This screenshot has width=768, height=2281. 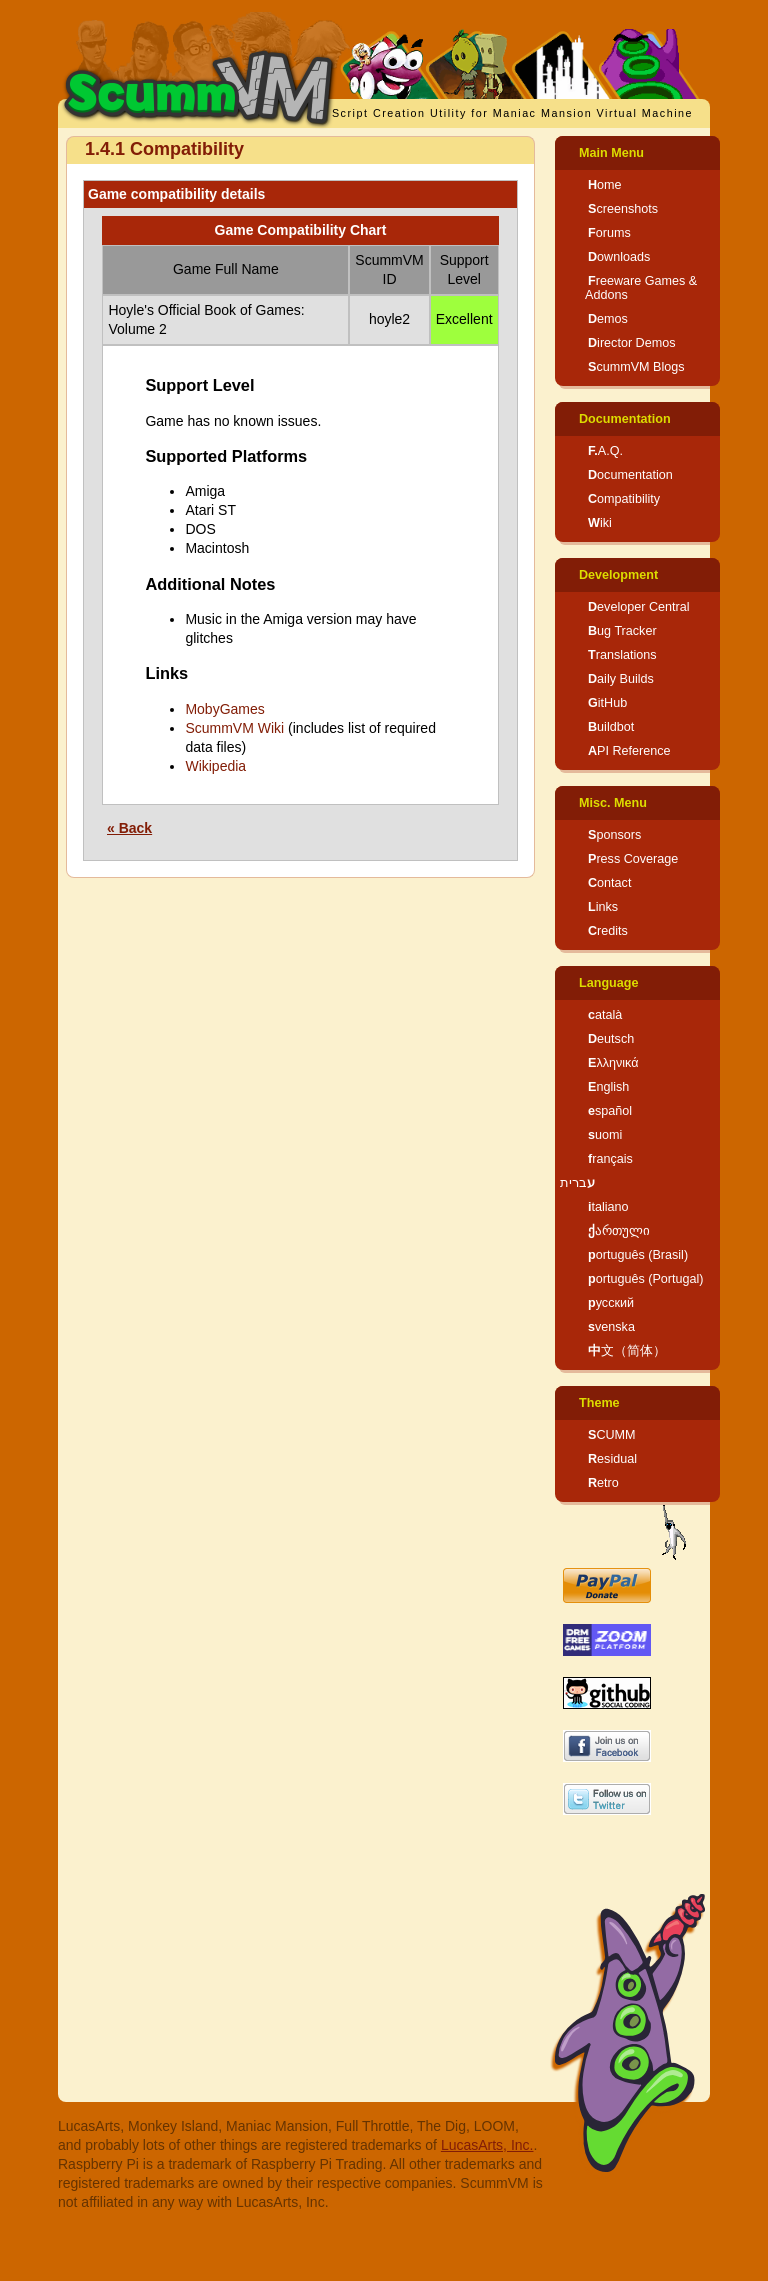 What do you see at coordinates (613, 803) in the screenshot?
I see `Misc. Menu` at bounding box center [613, 803].